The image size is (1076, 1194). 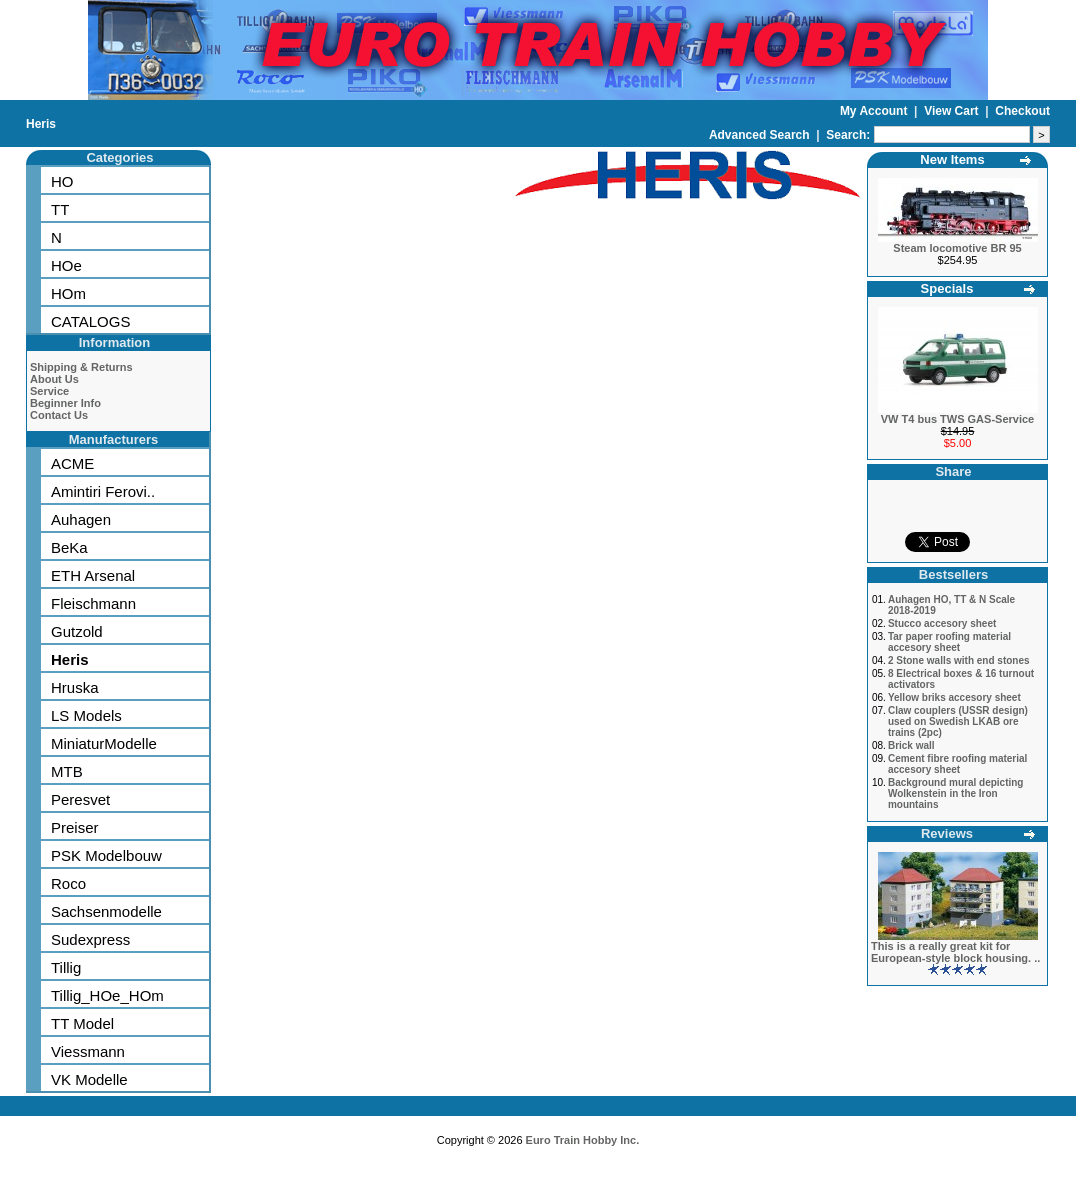 I want to click on 2 Stone walls with end stones, so click(x=959, y=660).